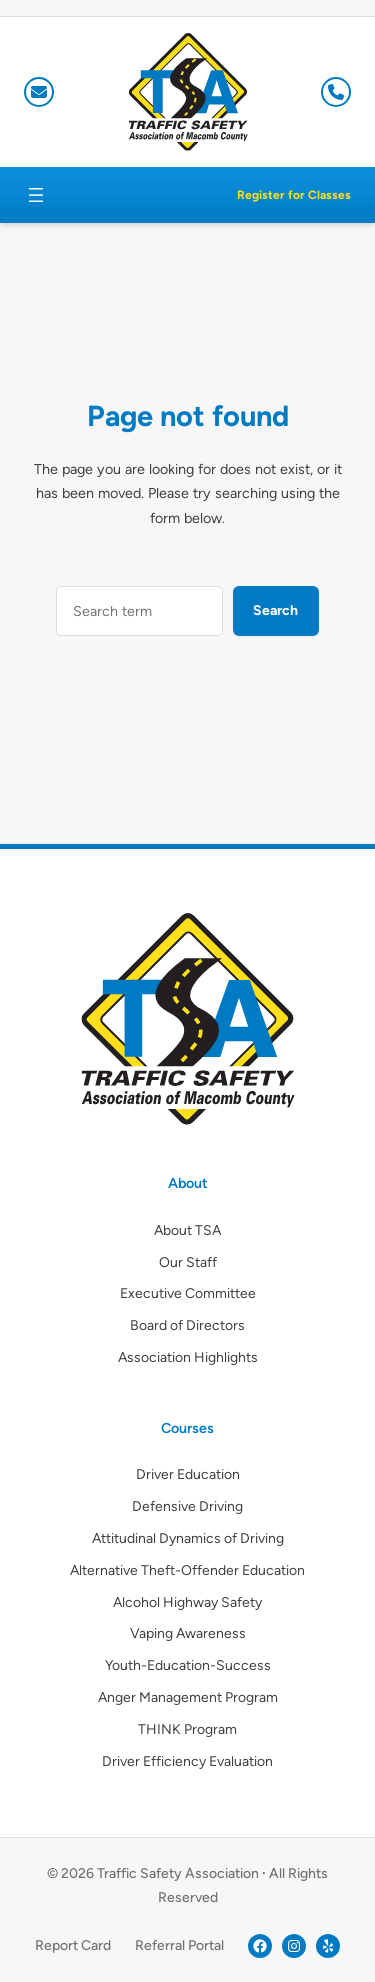 The image size is (375, 1982). I want to click on Referral Portal, so click(179, 1945).